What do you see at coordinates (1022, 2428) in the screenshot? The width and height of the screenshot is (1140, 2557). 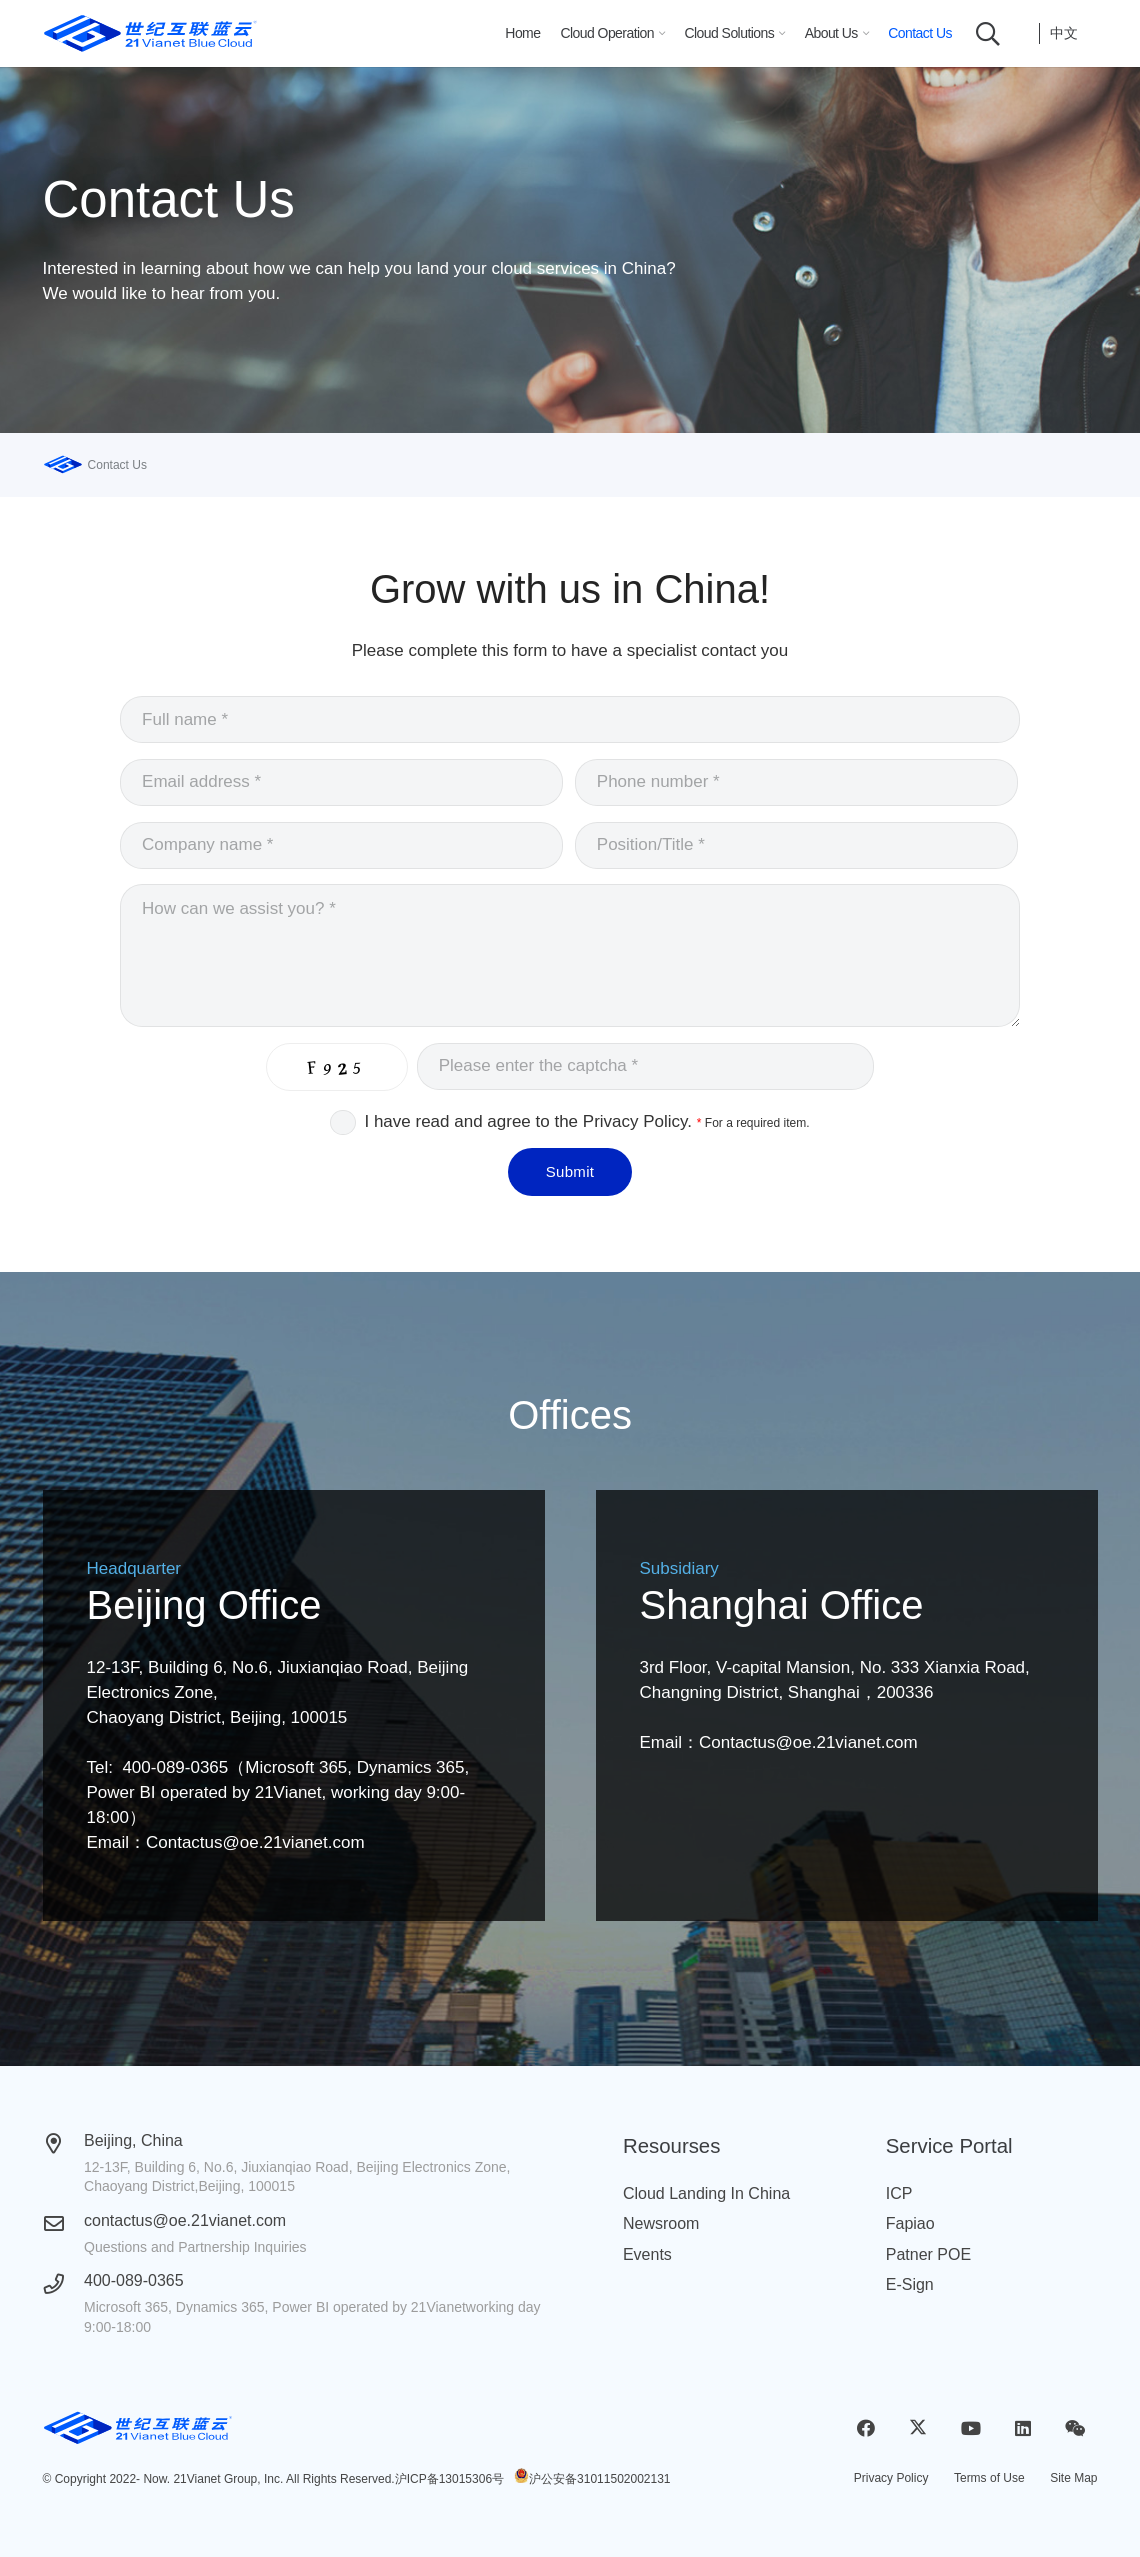 I see `[LinkedIn]` at bounding box center [1022, 2428].